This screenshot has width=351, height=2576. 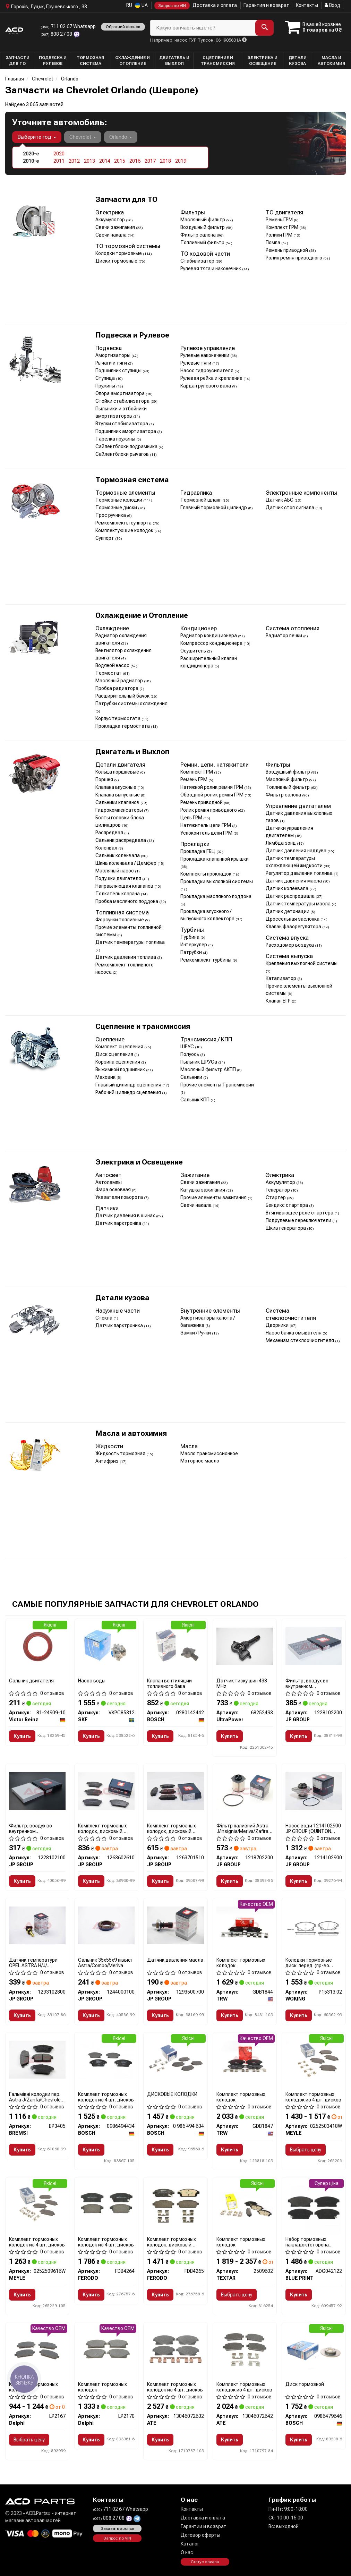 What do you see at coordinates (119, 1325) in the screenshot?
I see `Датчик парктроника` at bounding box center [119, 1325].